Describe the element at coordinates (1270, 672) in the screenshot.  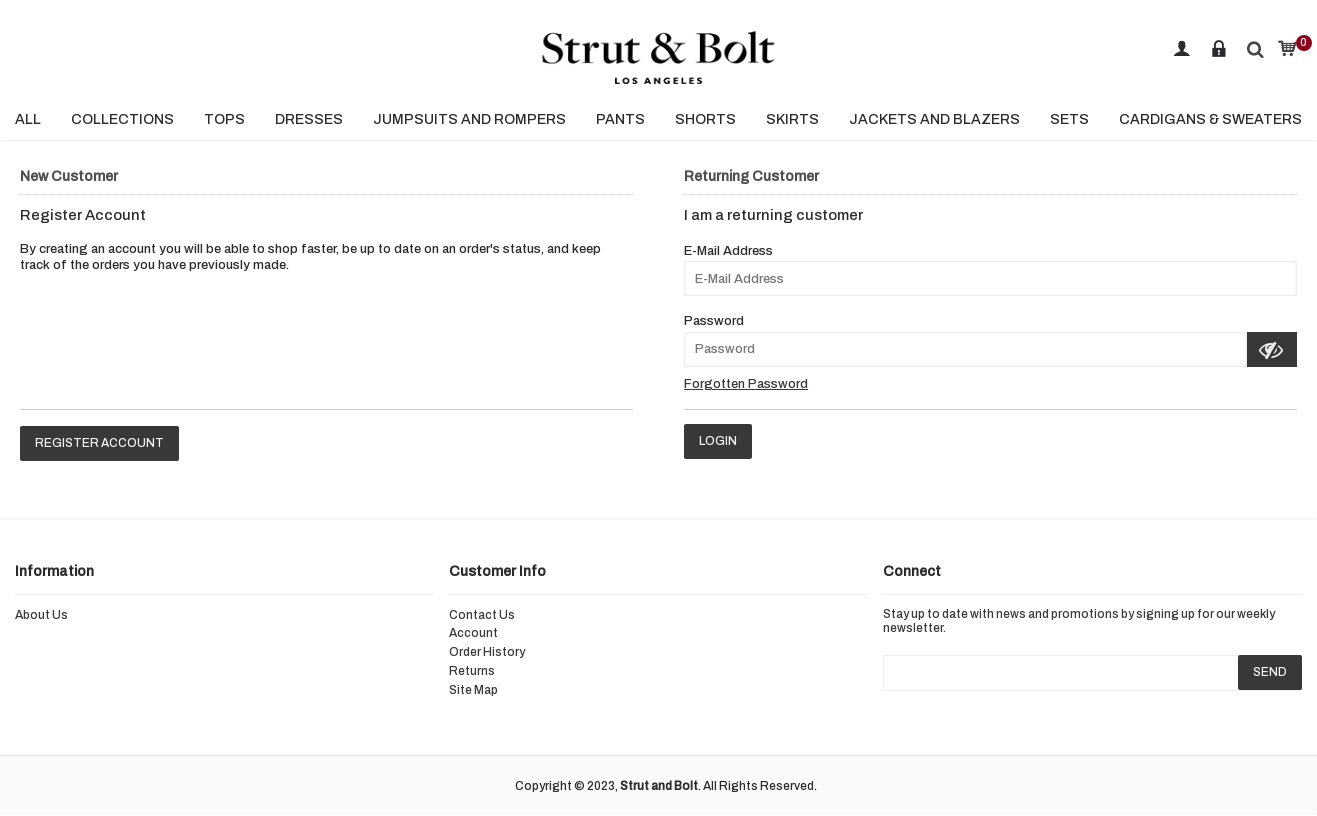
I see `SEND` at that location.